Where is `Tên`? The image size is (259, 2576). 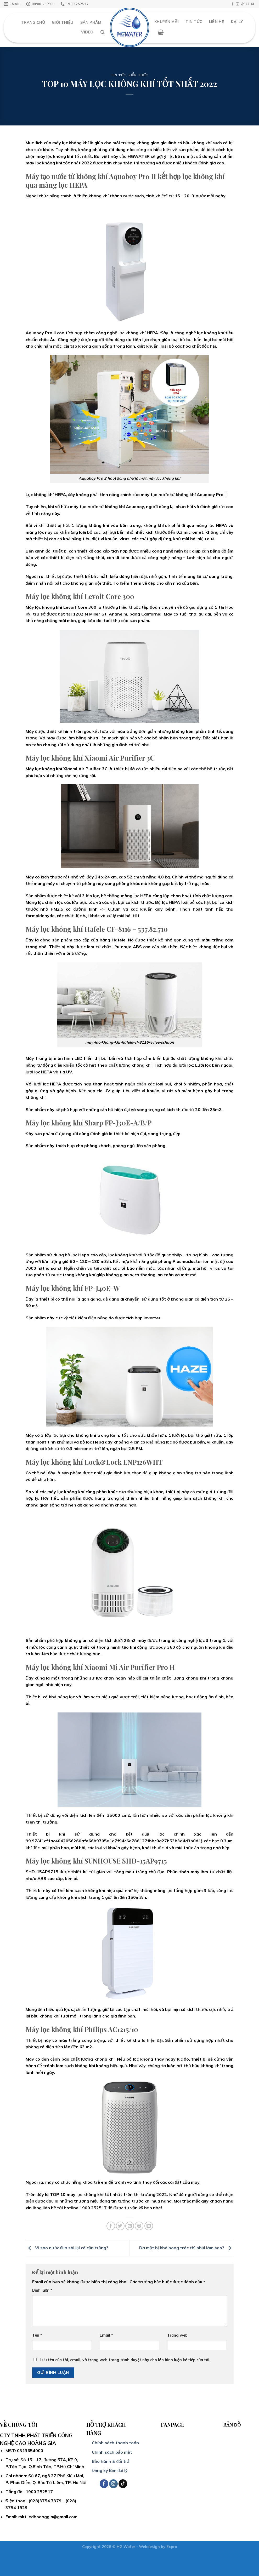 Tên is located at coordinates (37, 2335).